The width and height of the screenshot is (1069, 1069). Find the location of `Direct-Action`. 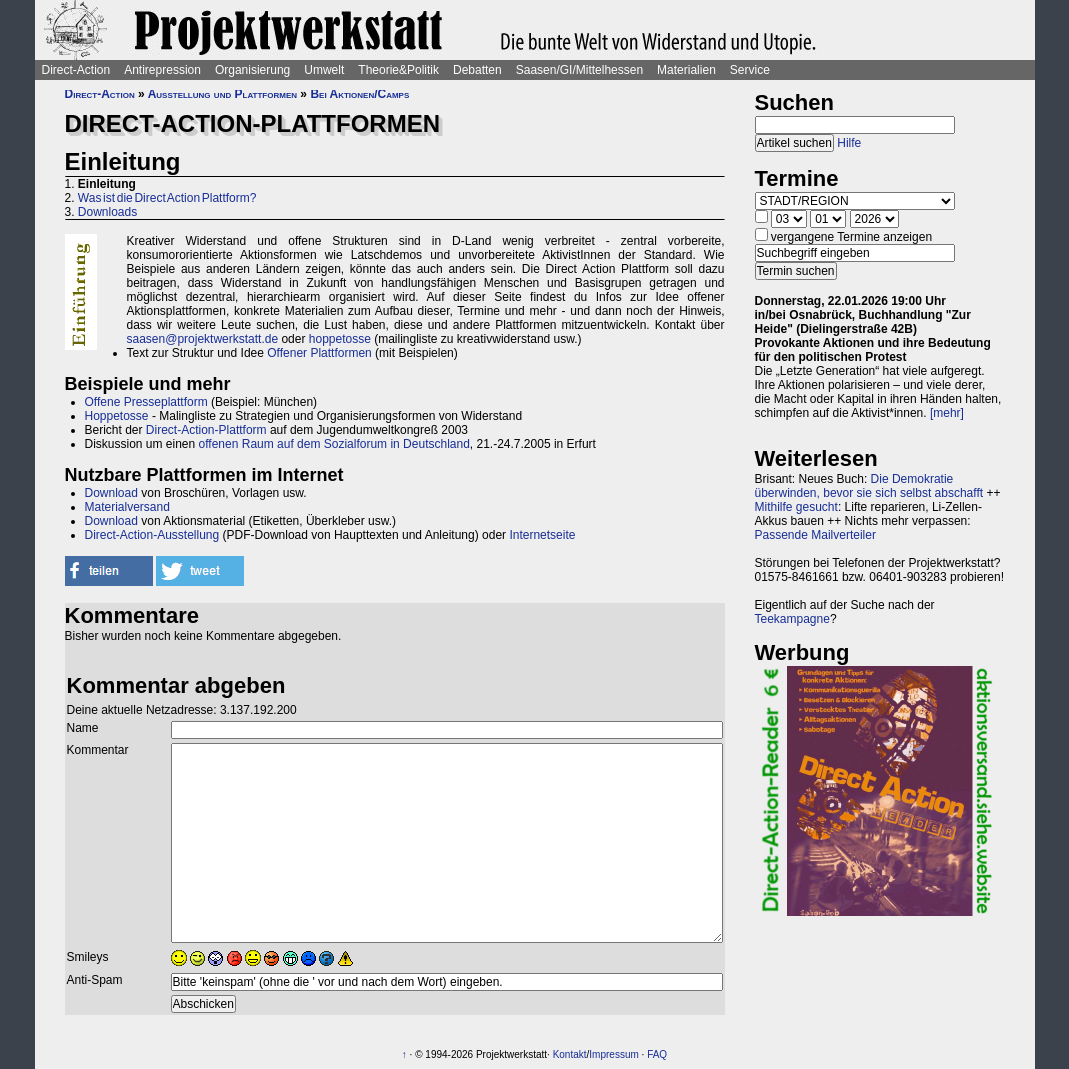

Direct-Action is located at coordinates (76, 70).